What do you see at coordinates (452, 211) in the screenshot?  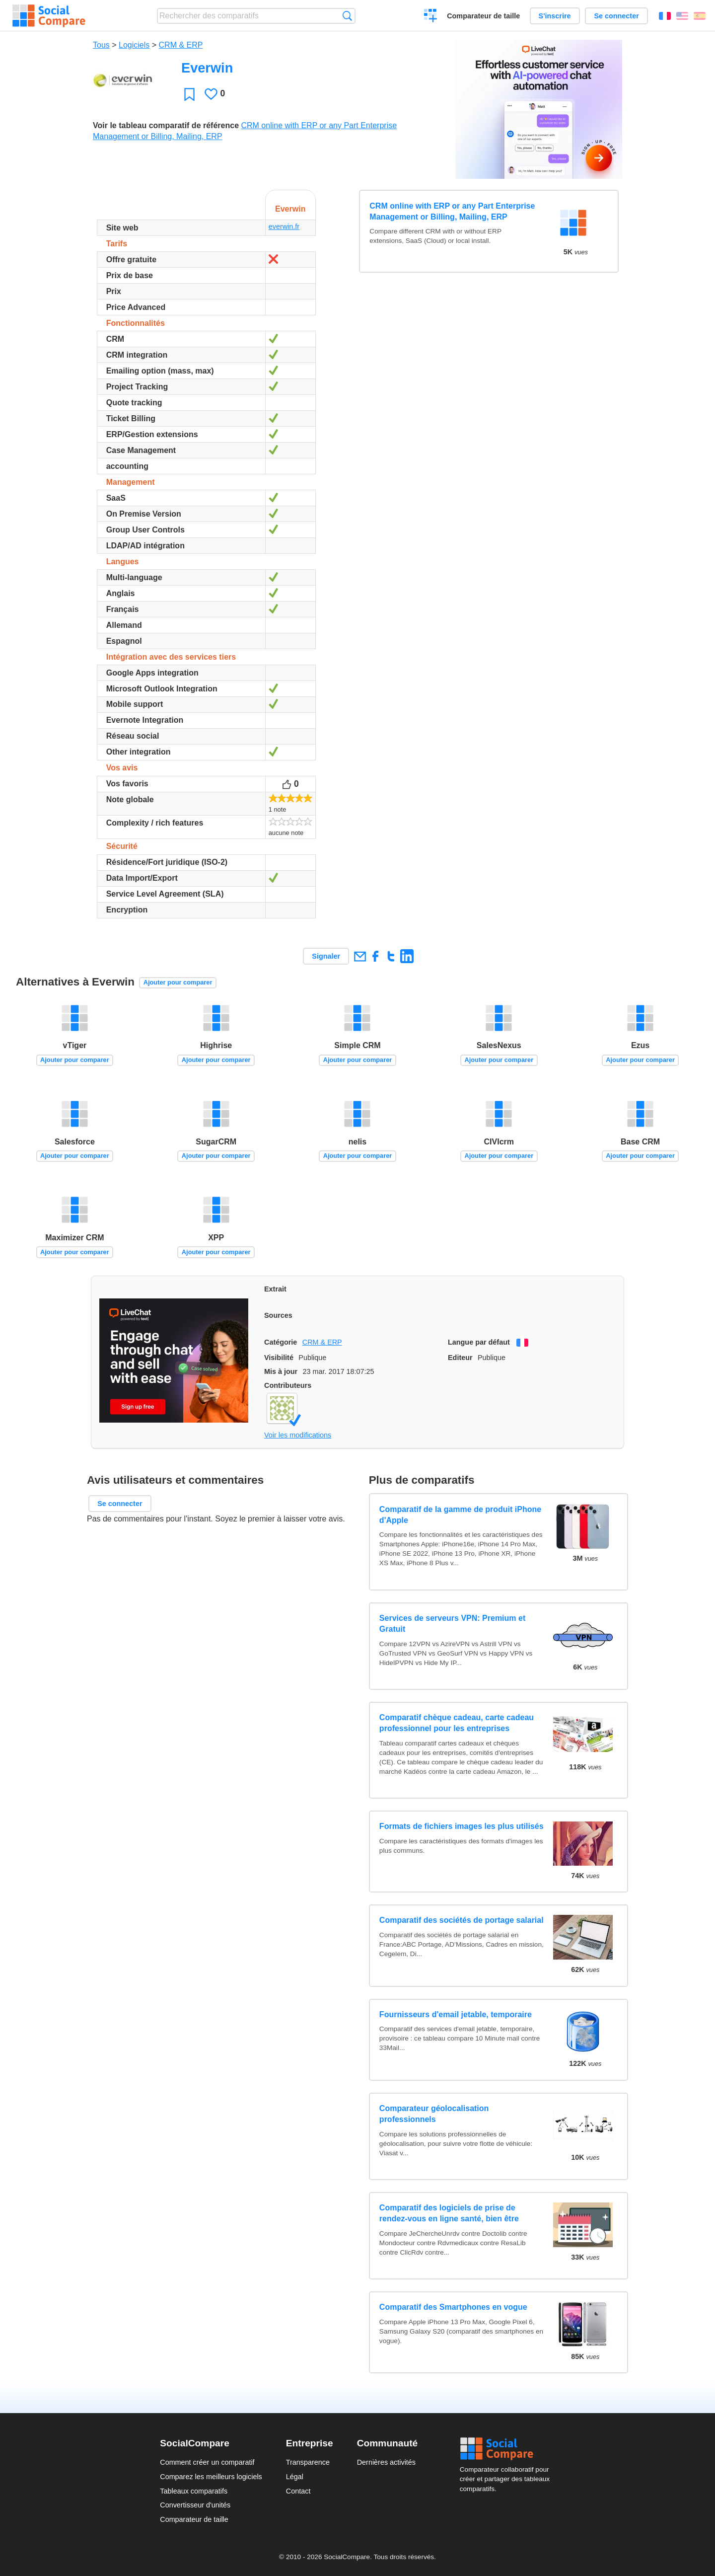 I see `CRM online with ERP or any Part Enterprise Management or Billing, Mailing, ERP` at bounding box center [452, 211].